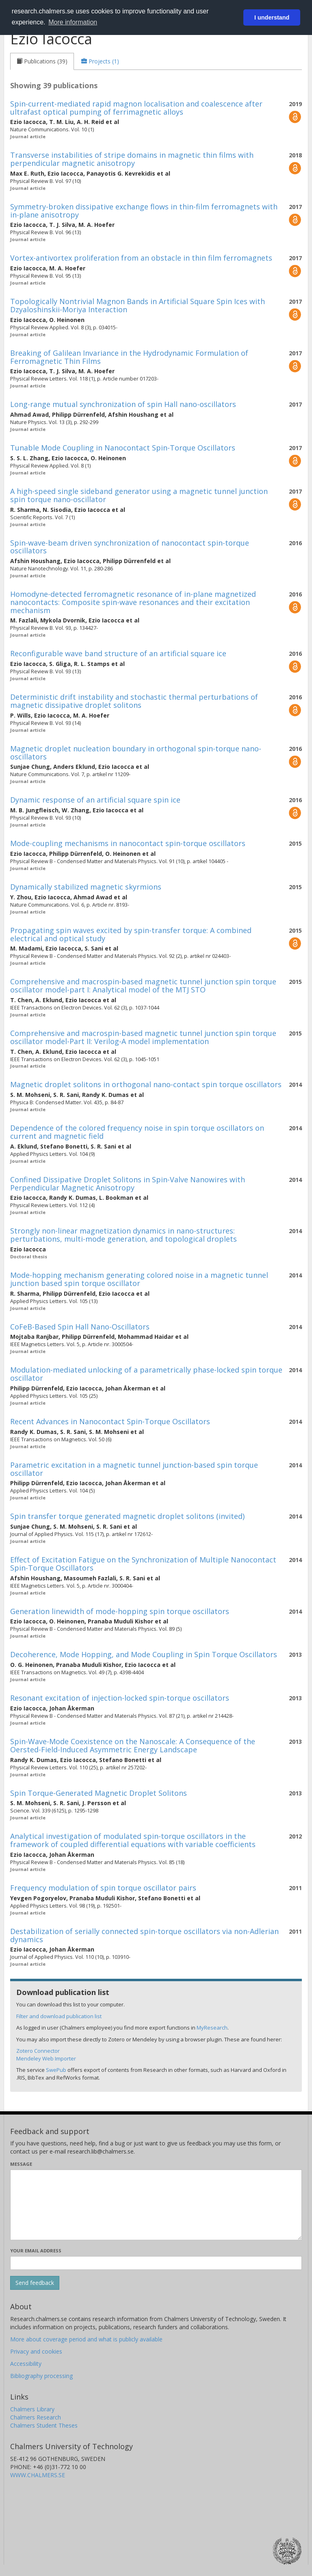 This screenshot has height=2576, width=312. I want to click on Effect of Excitation Fatigue on the Synchronization of Multiple Nanocontact Spin-Torque Oscillators, so click(143, 1564).